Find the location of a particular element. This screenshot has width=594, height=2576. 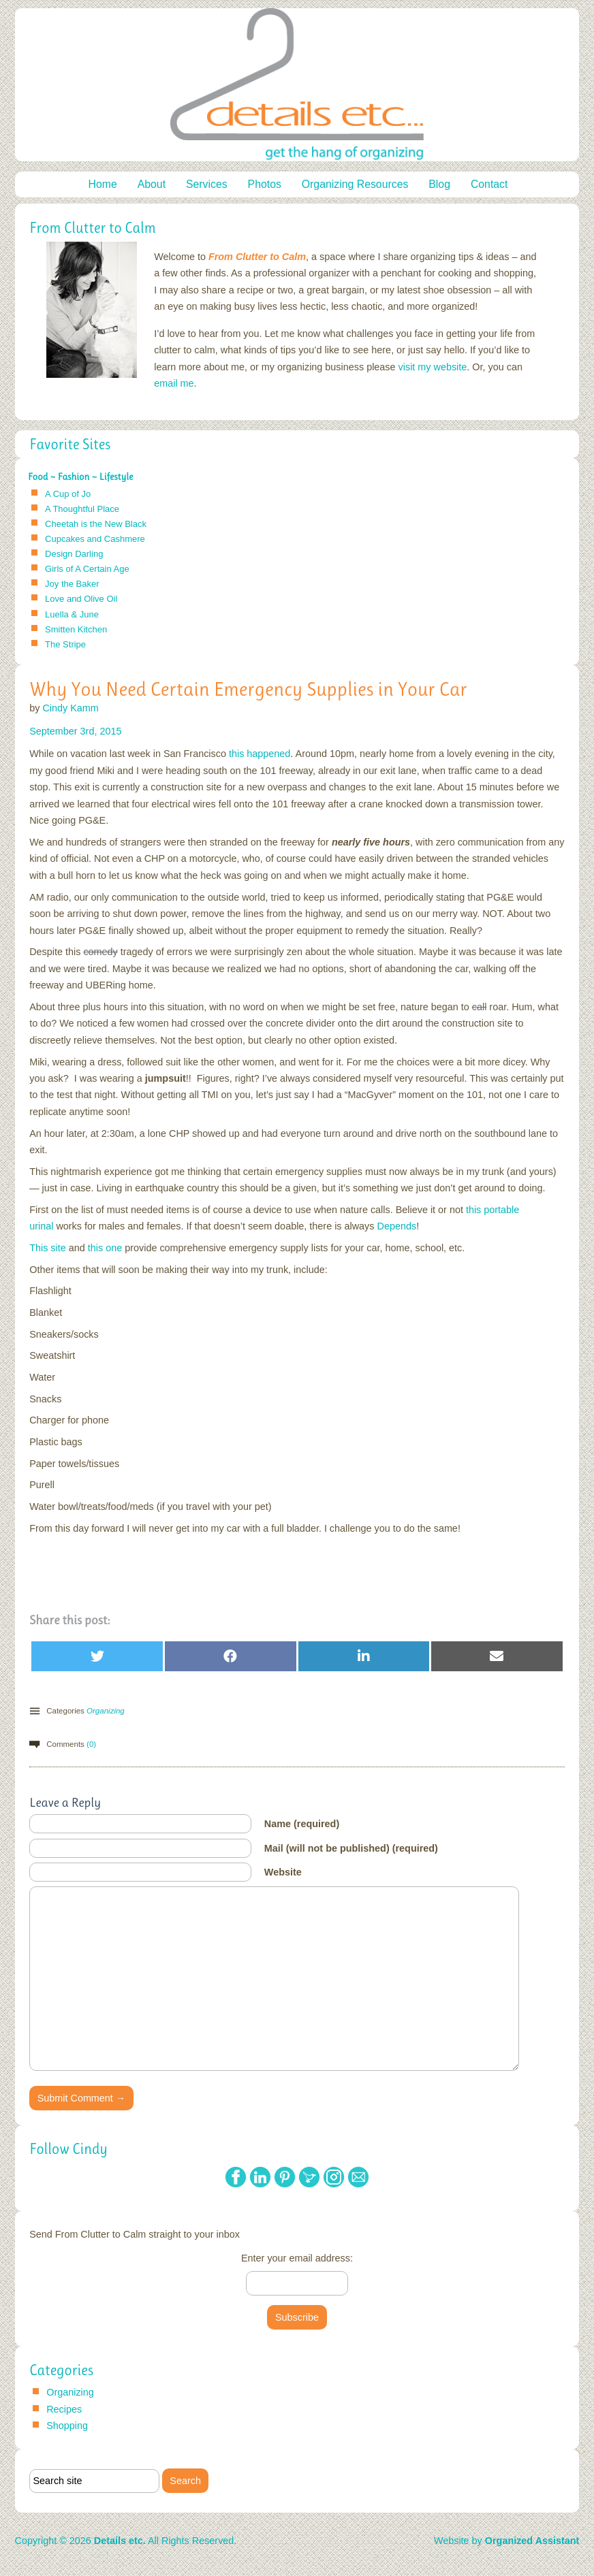

Cheetah is the New Black is located at coordinates (95, 524).